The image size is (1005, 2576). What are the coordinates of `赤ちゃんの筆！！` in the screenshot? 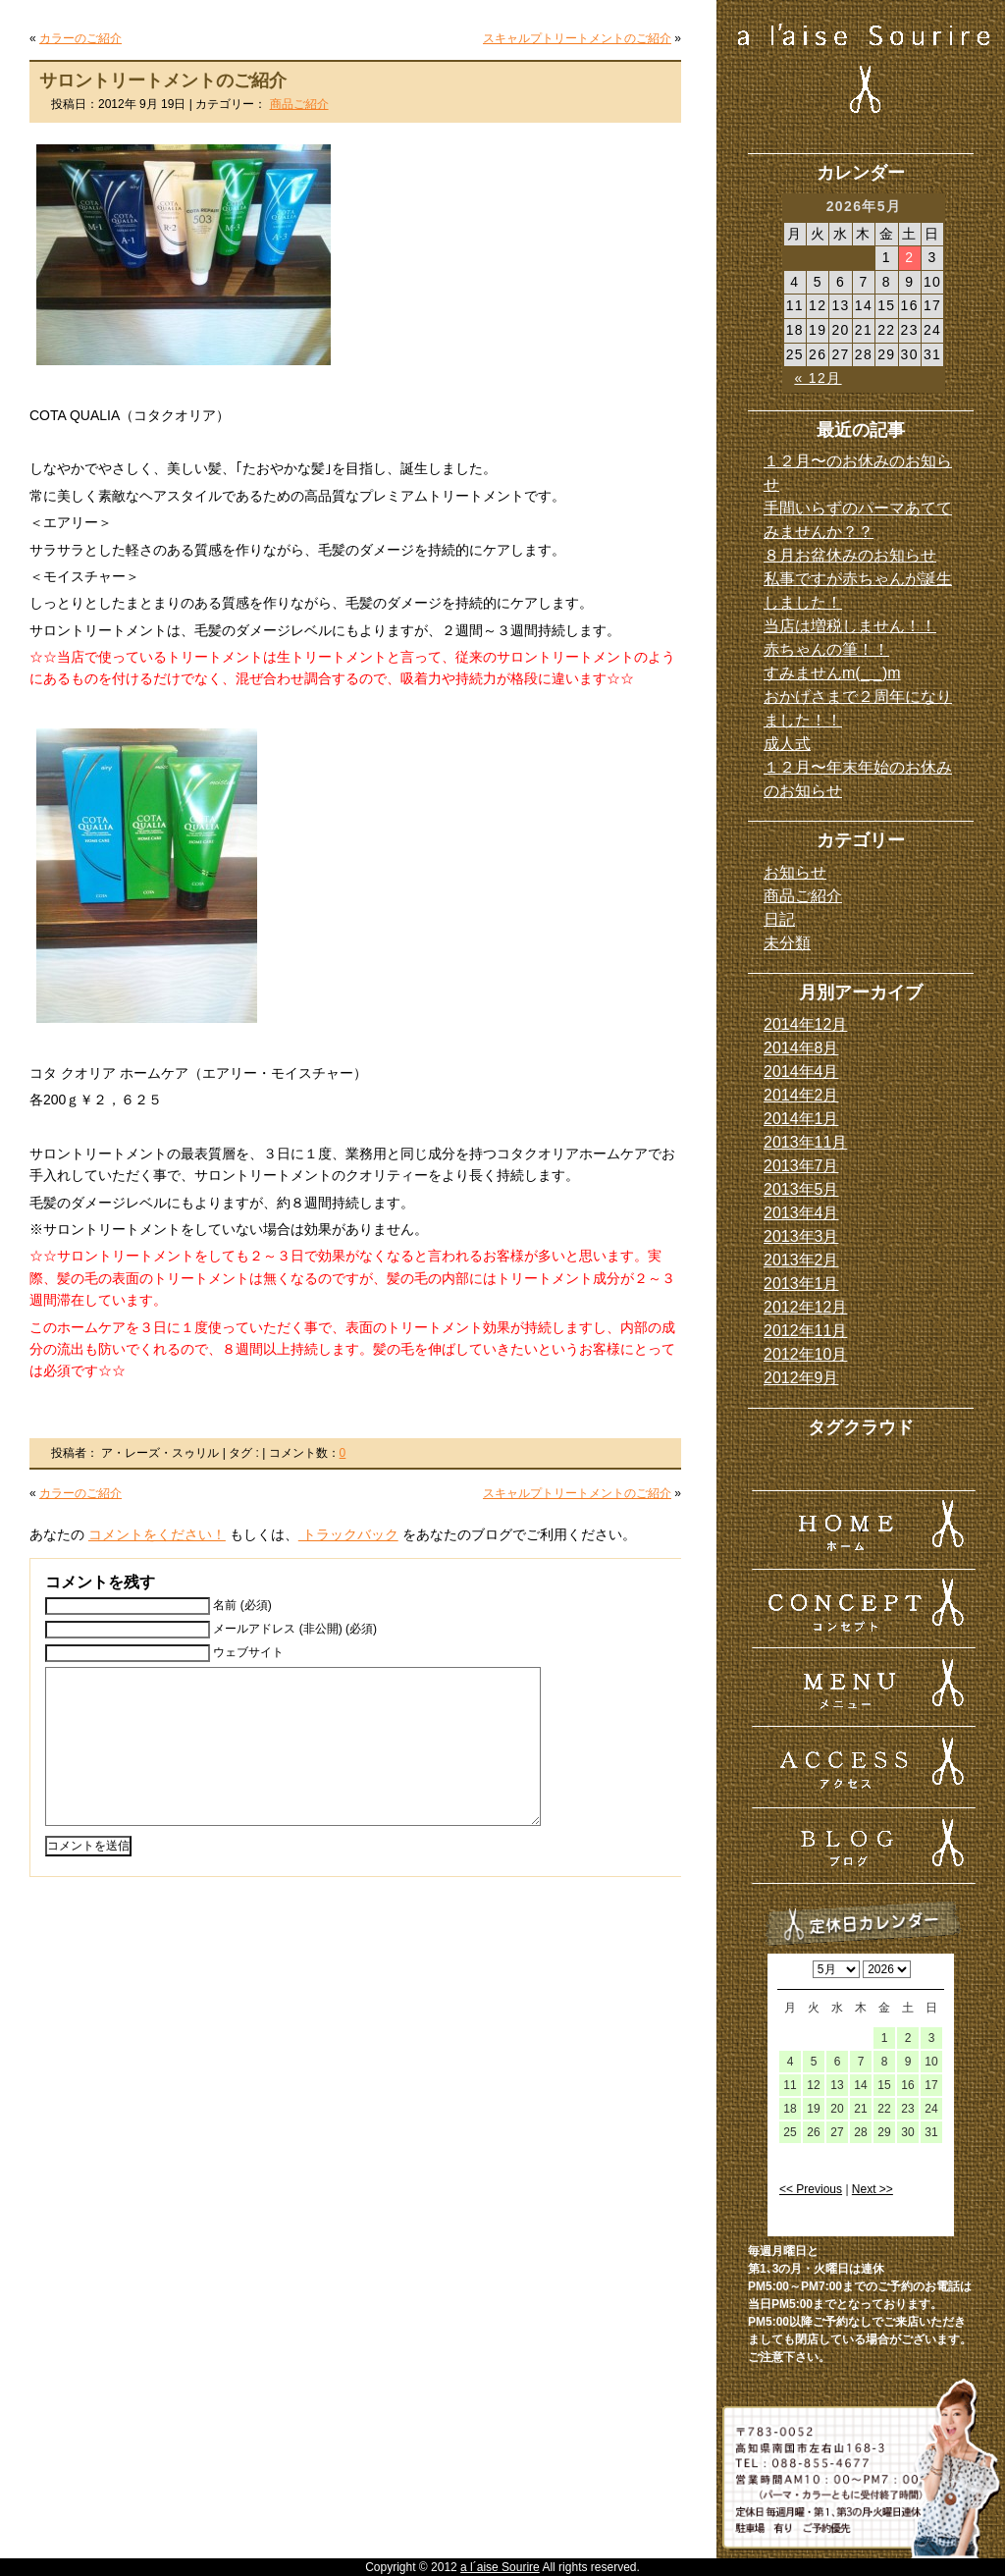 It's located at (826, 649).